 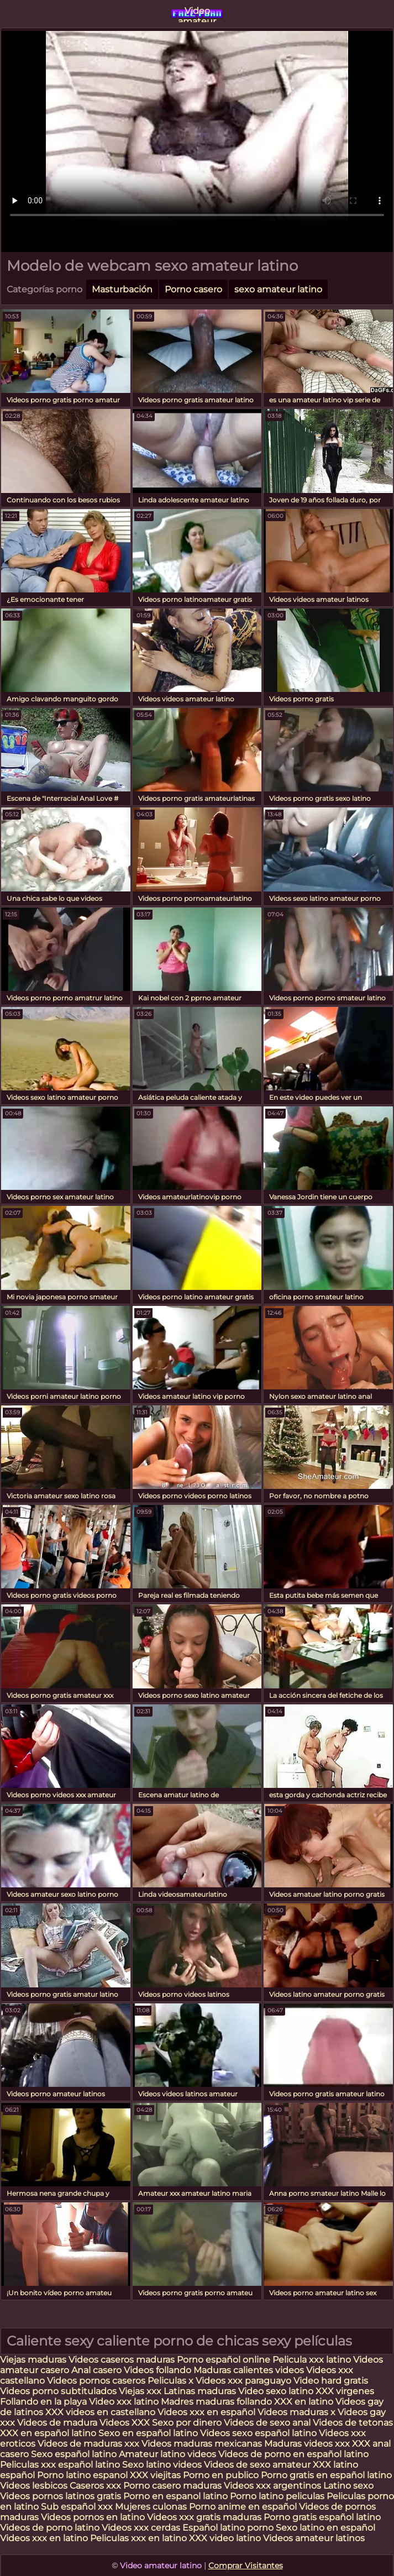 What do you see at coordinates (175, 2496) in the screenshot?
I see `Porno en espanol latino` at bounding box center [175, 2496].